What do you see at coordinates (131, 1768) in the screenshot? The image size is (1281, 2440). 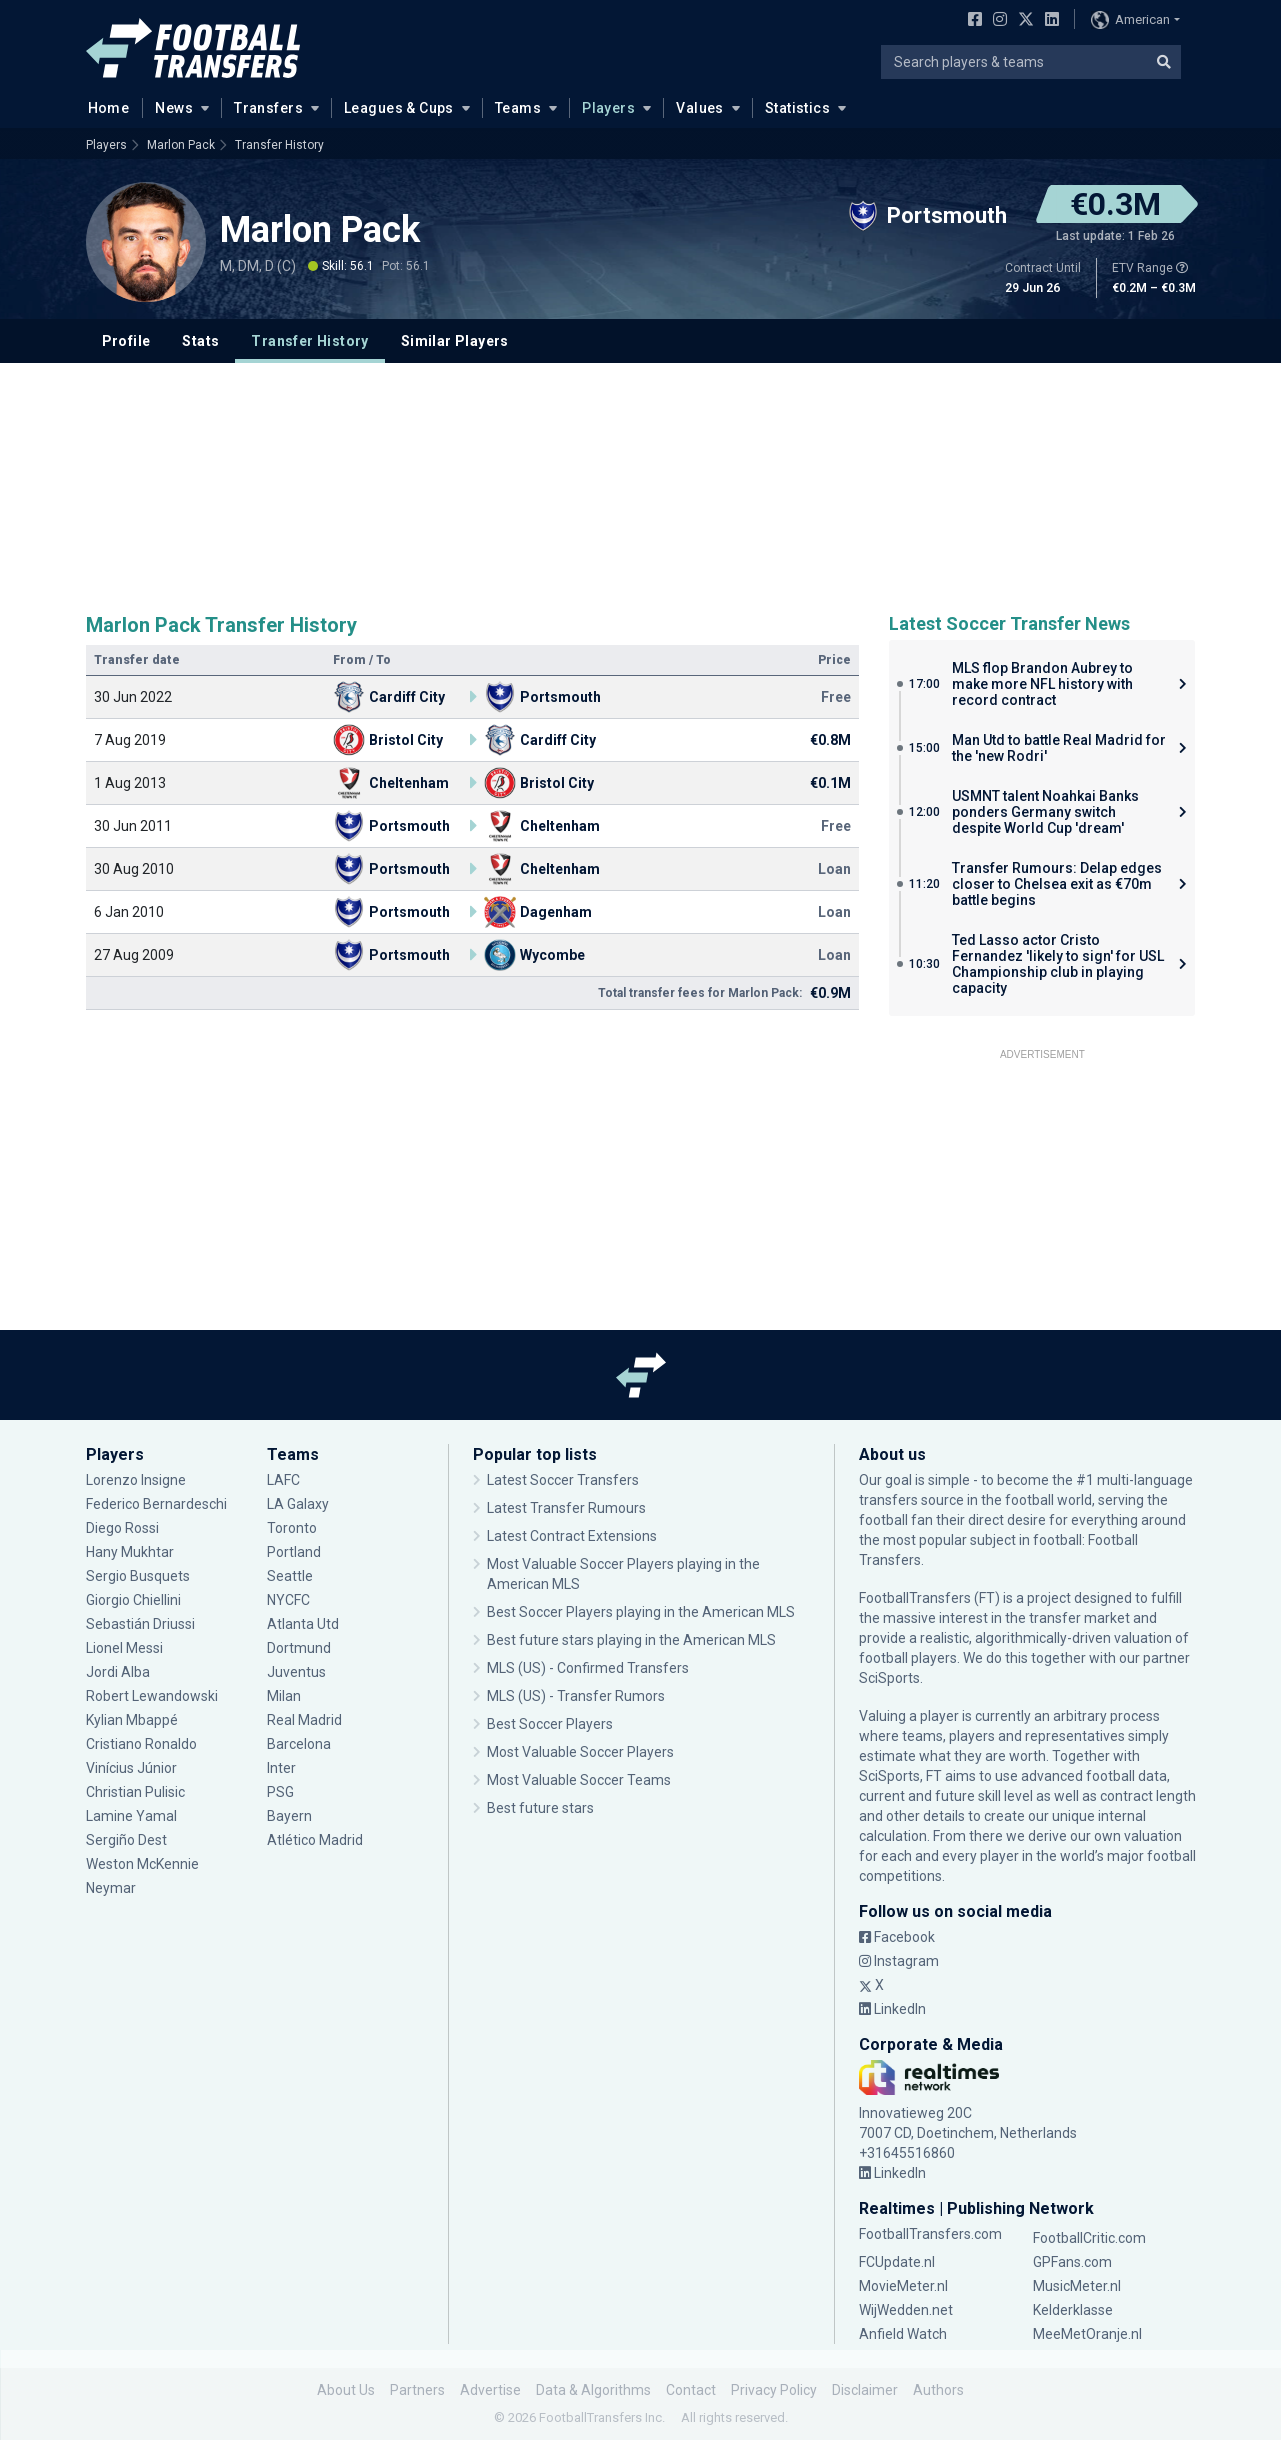 I see `Vinícius Júnior` at bounding box center [131, 1768].